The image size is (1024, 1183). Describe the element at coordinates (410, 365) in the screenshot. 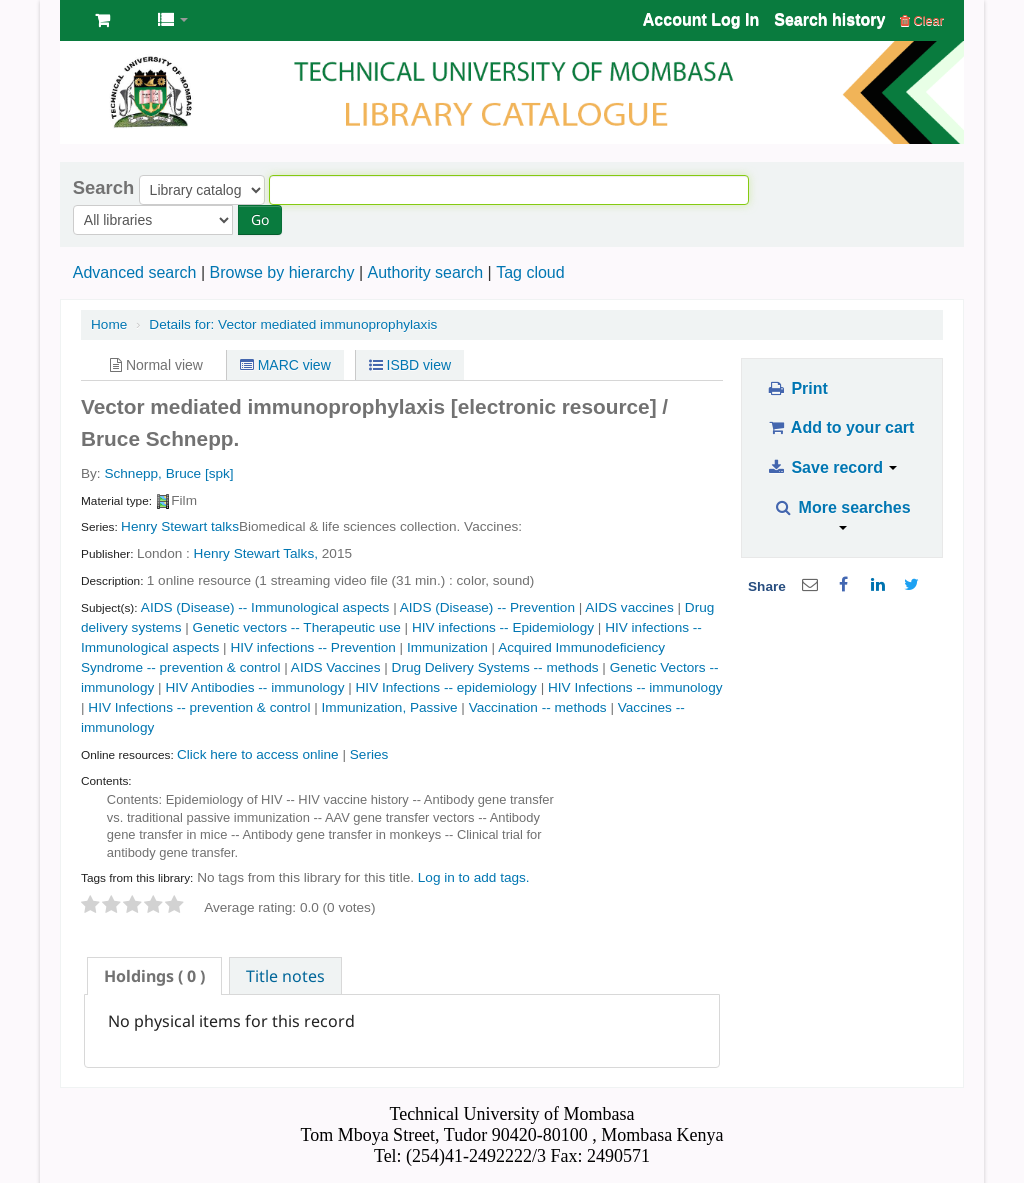

I see `ISBD view` at that location.